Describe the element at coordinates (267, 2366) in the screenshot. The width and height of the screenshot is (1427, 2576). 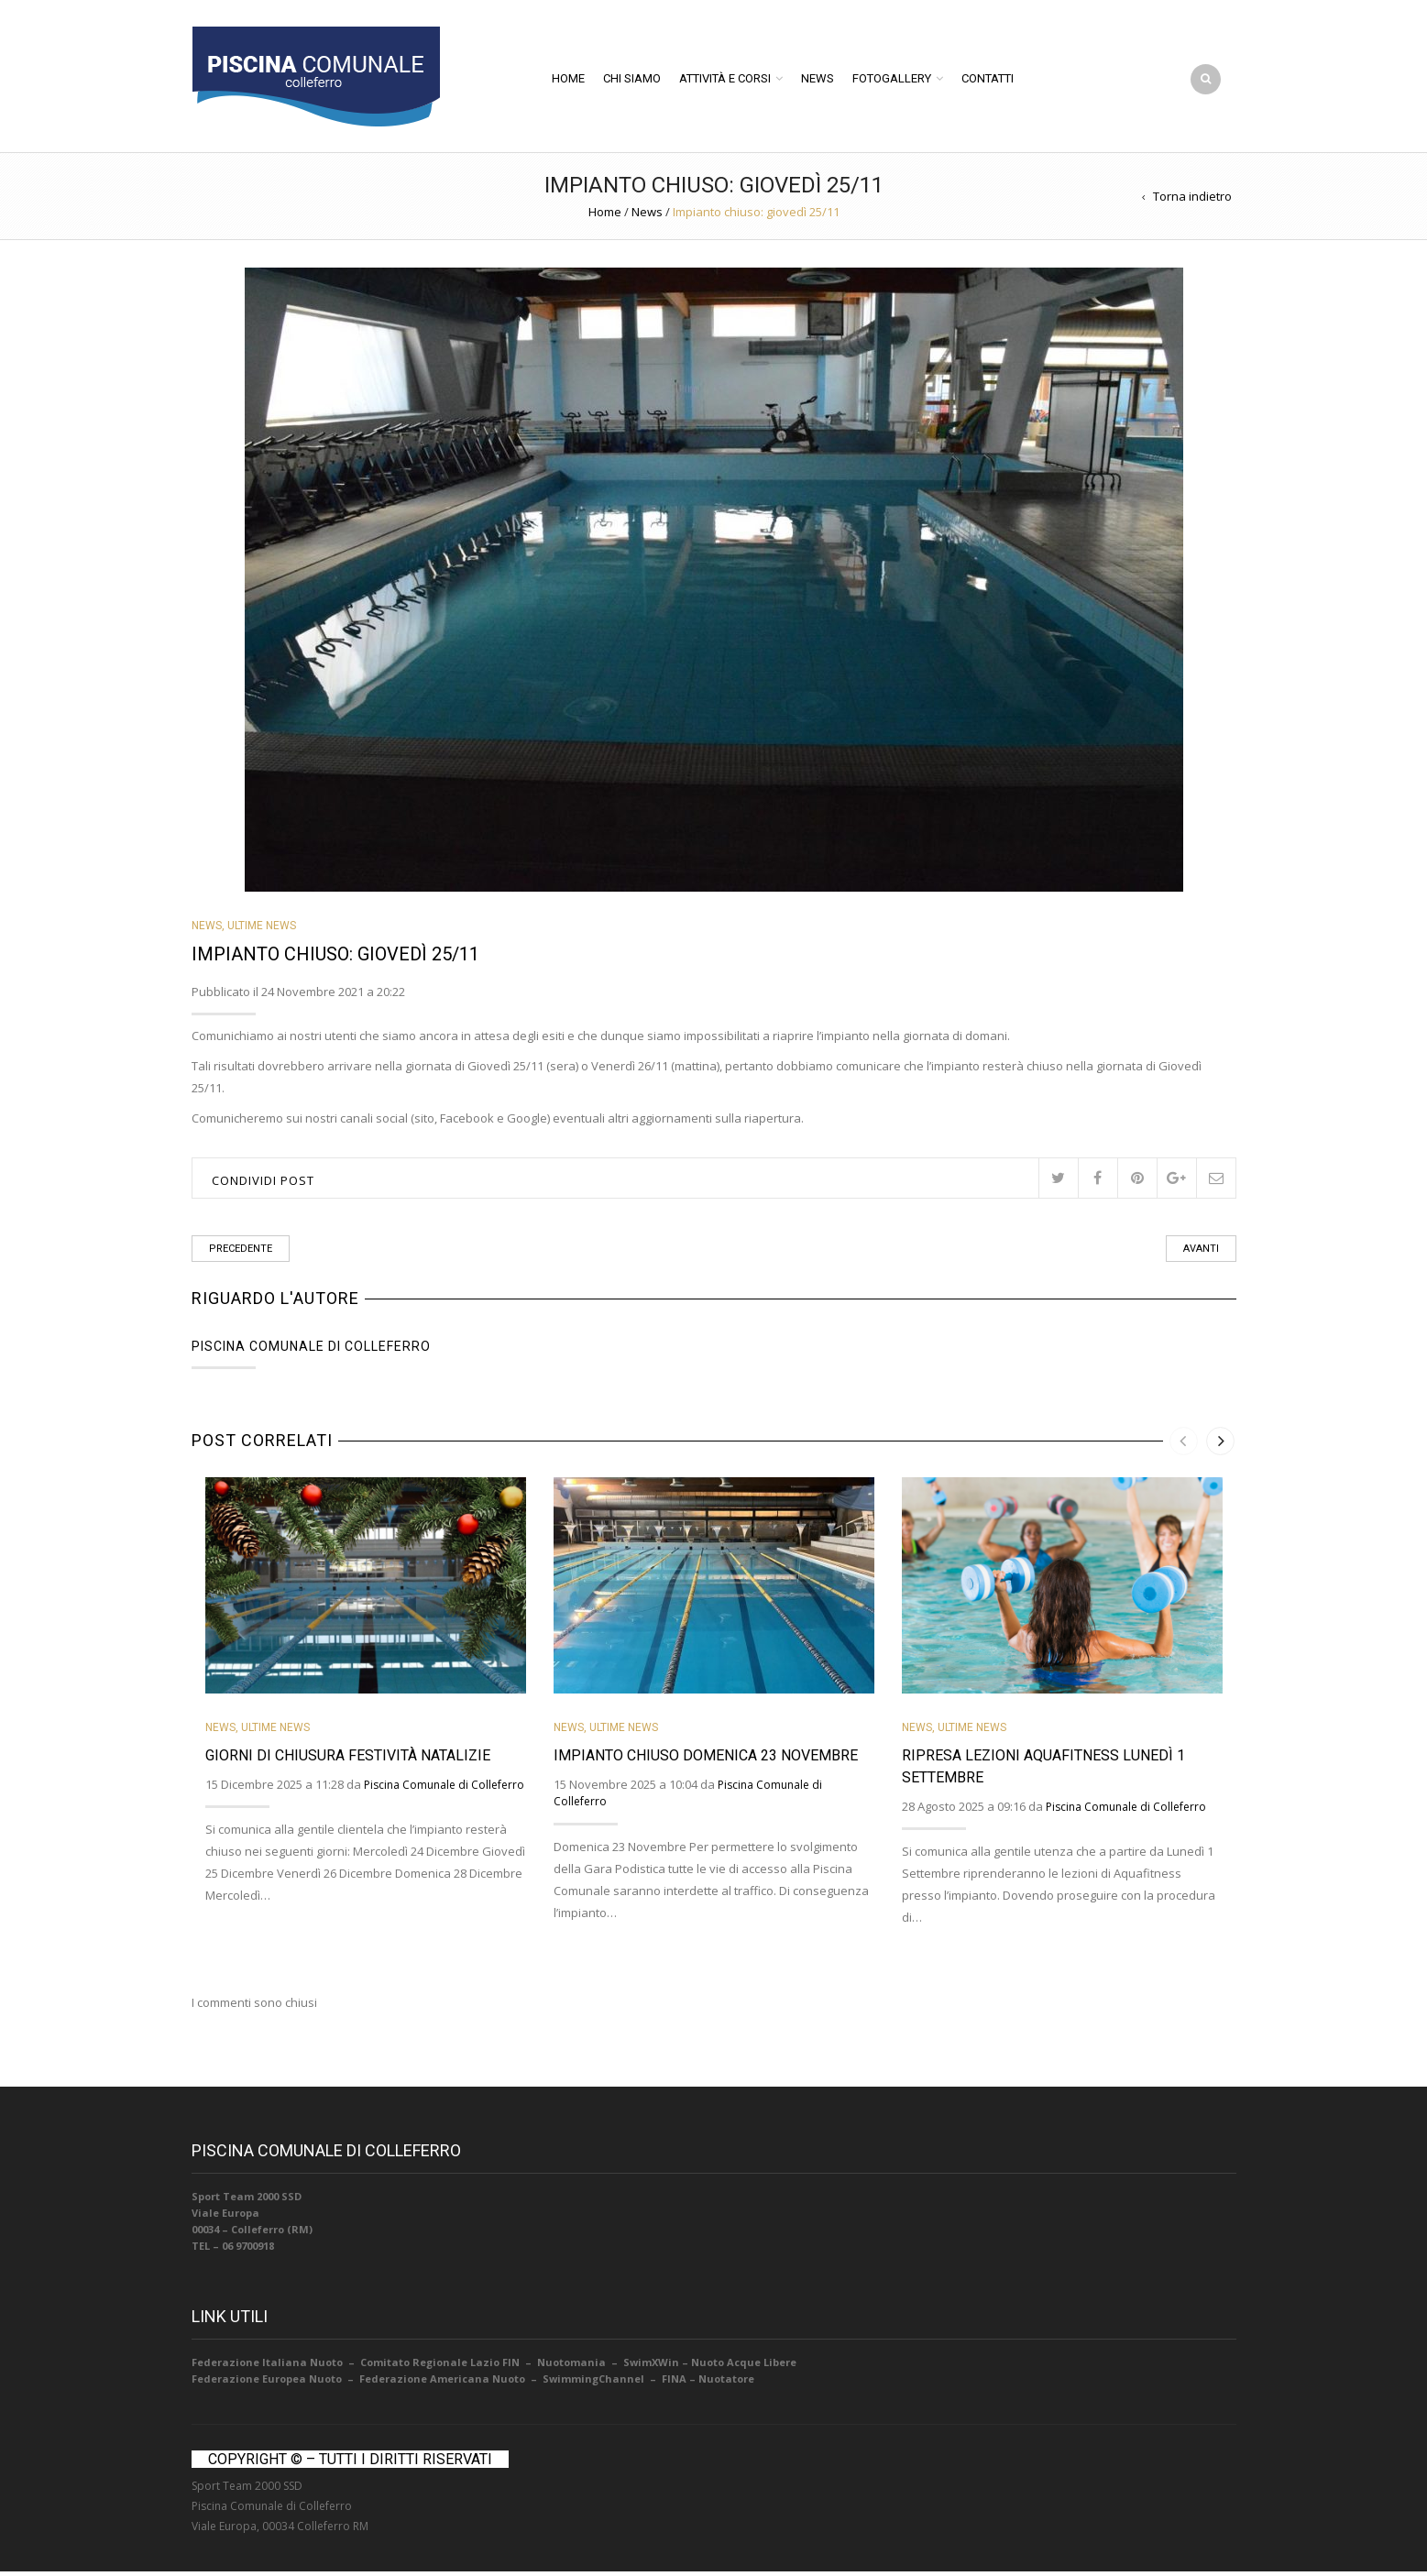
I see `Federazione Italiana Nuoto` at that location.